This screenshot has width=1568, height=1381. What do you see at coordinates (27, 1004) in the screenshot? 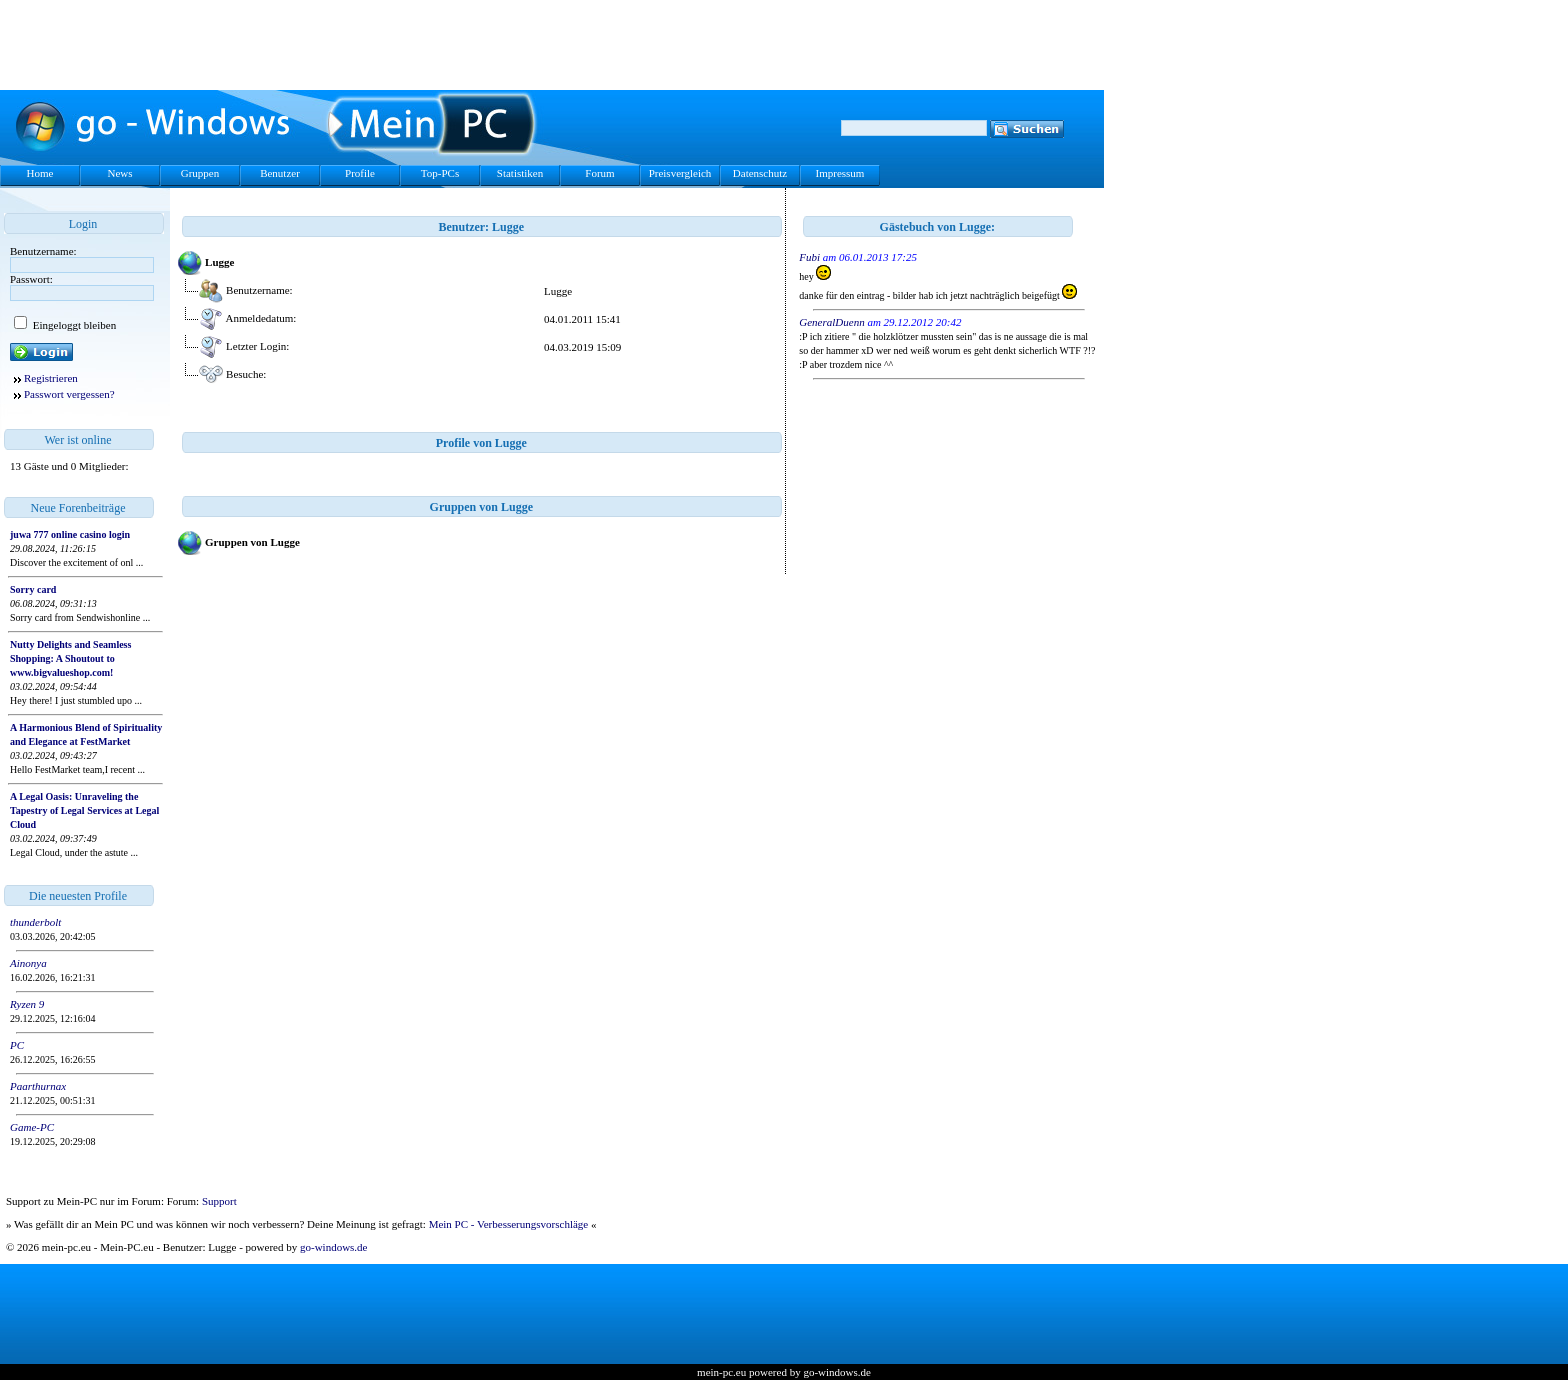
I see `Ryzen 9` at bounding box center [27, 1004].